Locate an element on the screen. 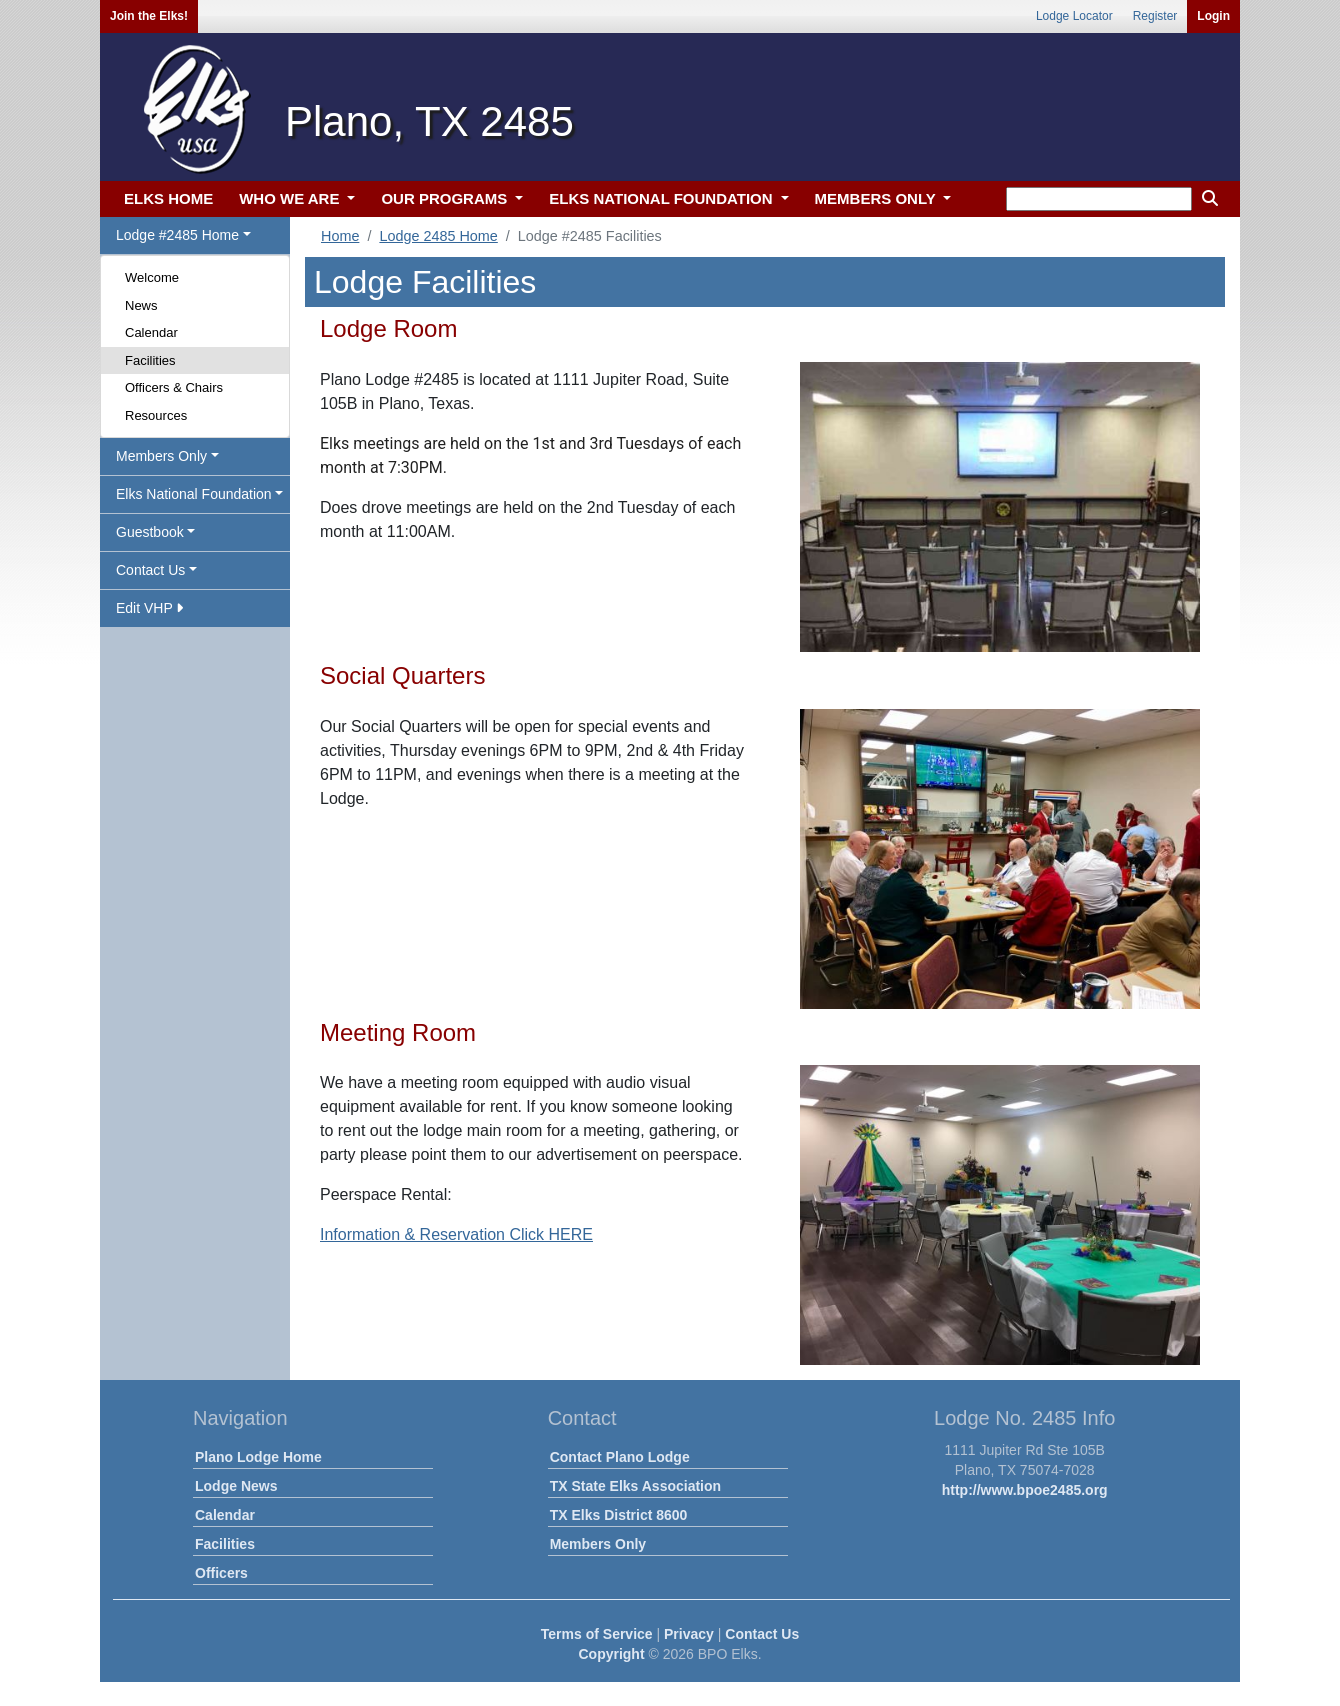 Image resolution: width=1340 pixels, height=1706 pixels. Members Only [button] is located at coordinates (161, 456).